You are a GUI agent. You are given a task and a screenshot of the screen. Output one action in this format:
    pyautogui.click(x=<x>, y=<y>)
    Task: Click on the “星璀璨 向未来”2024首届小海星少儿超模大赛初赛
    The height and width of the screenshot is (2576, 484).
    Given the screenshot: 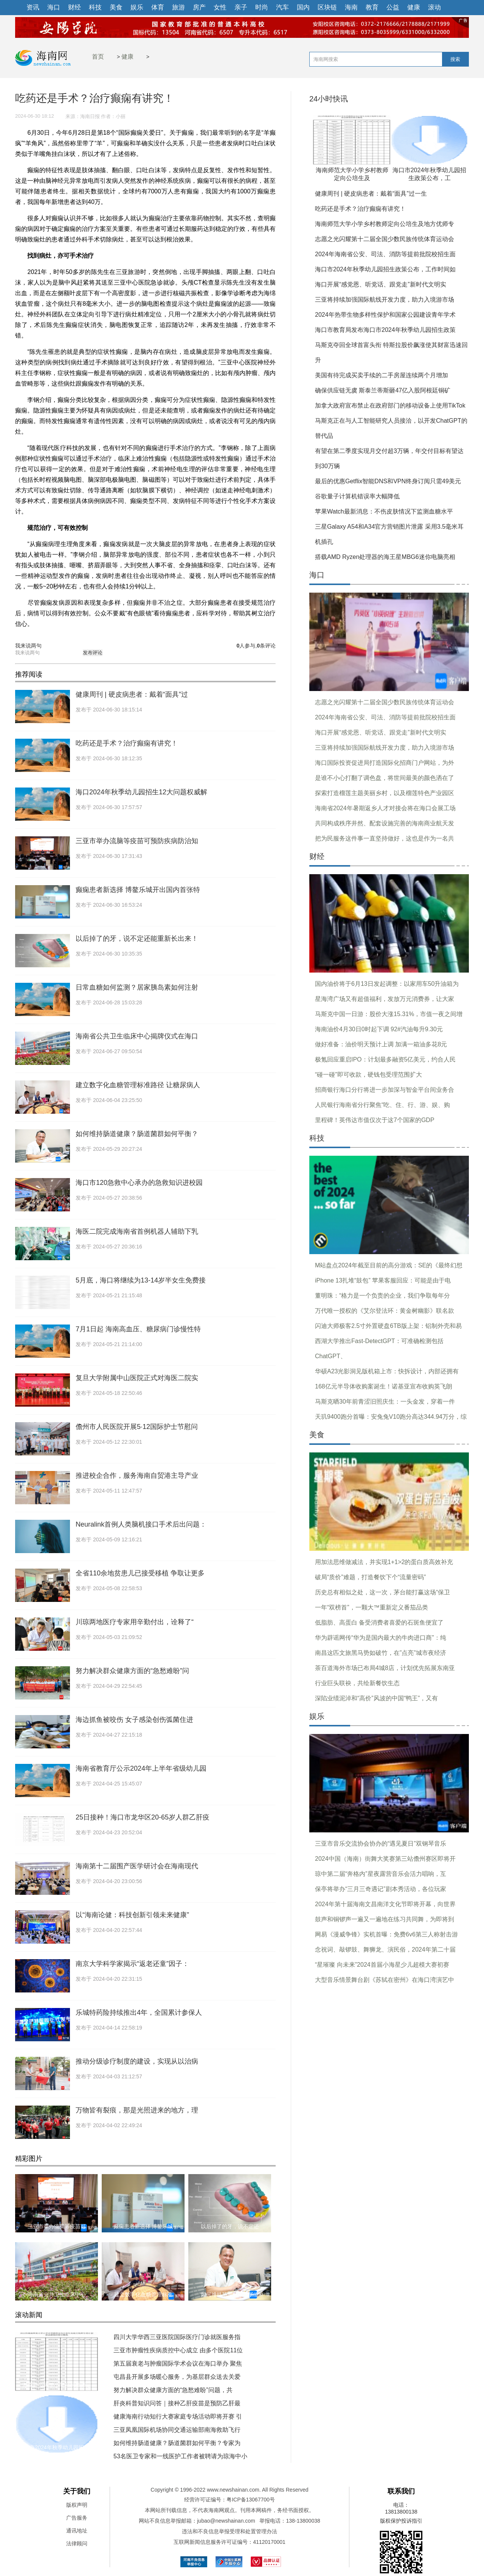 What is the action you would take?
    pyautogui.click(x=382, y=1964)
    